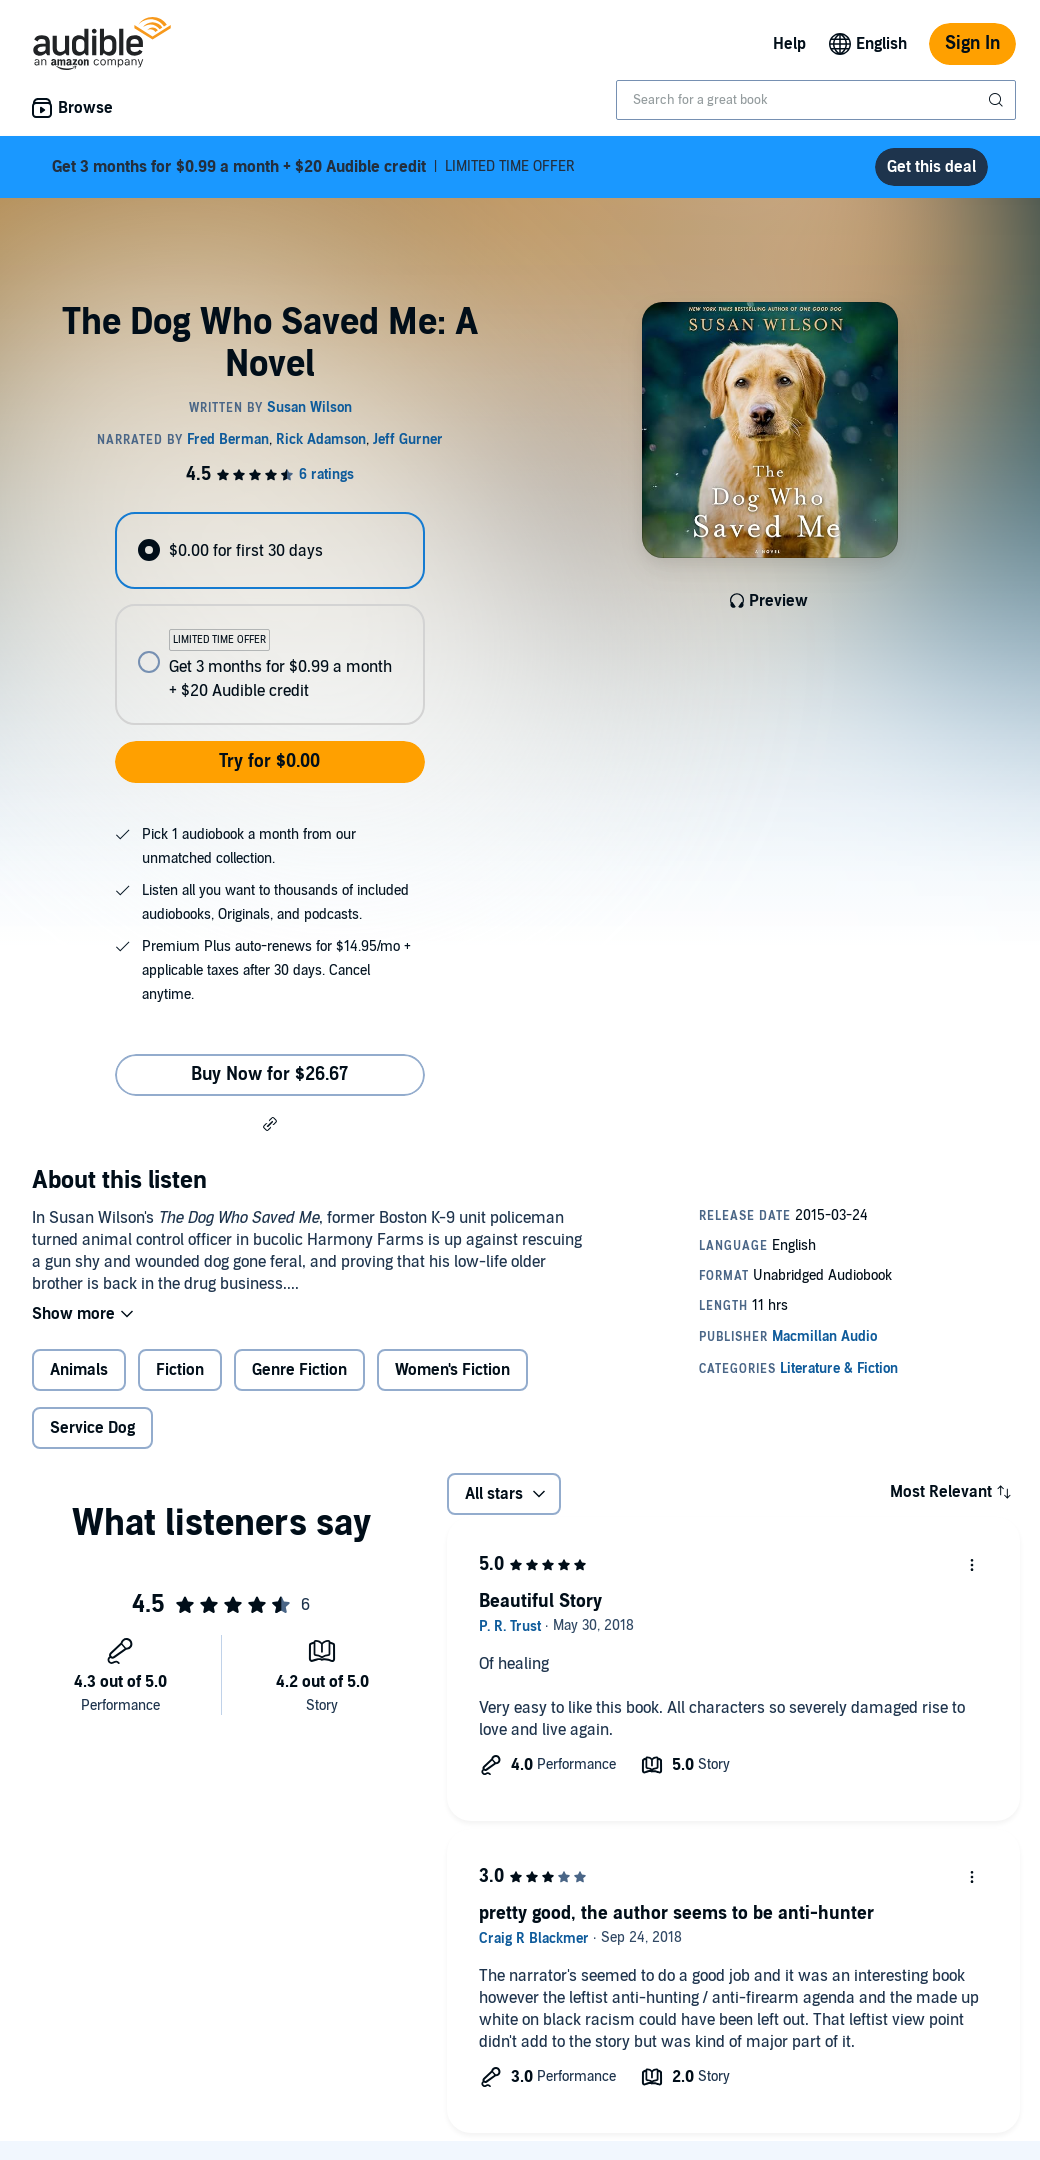  Describe the element at coordinates (269, 1074) in the screenshot. I see `Buy Now for $26.67 [Buy The Dog Who Saved Me: A Novel for $26.67]` at that location.